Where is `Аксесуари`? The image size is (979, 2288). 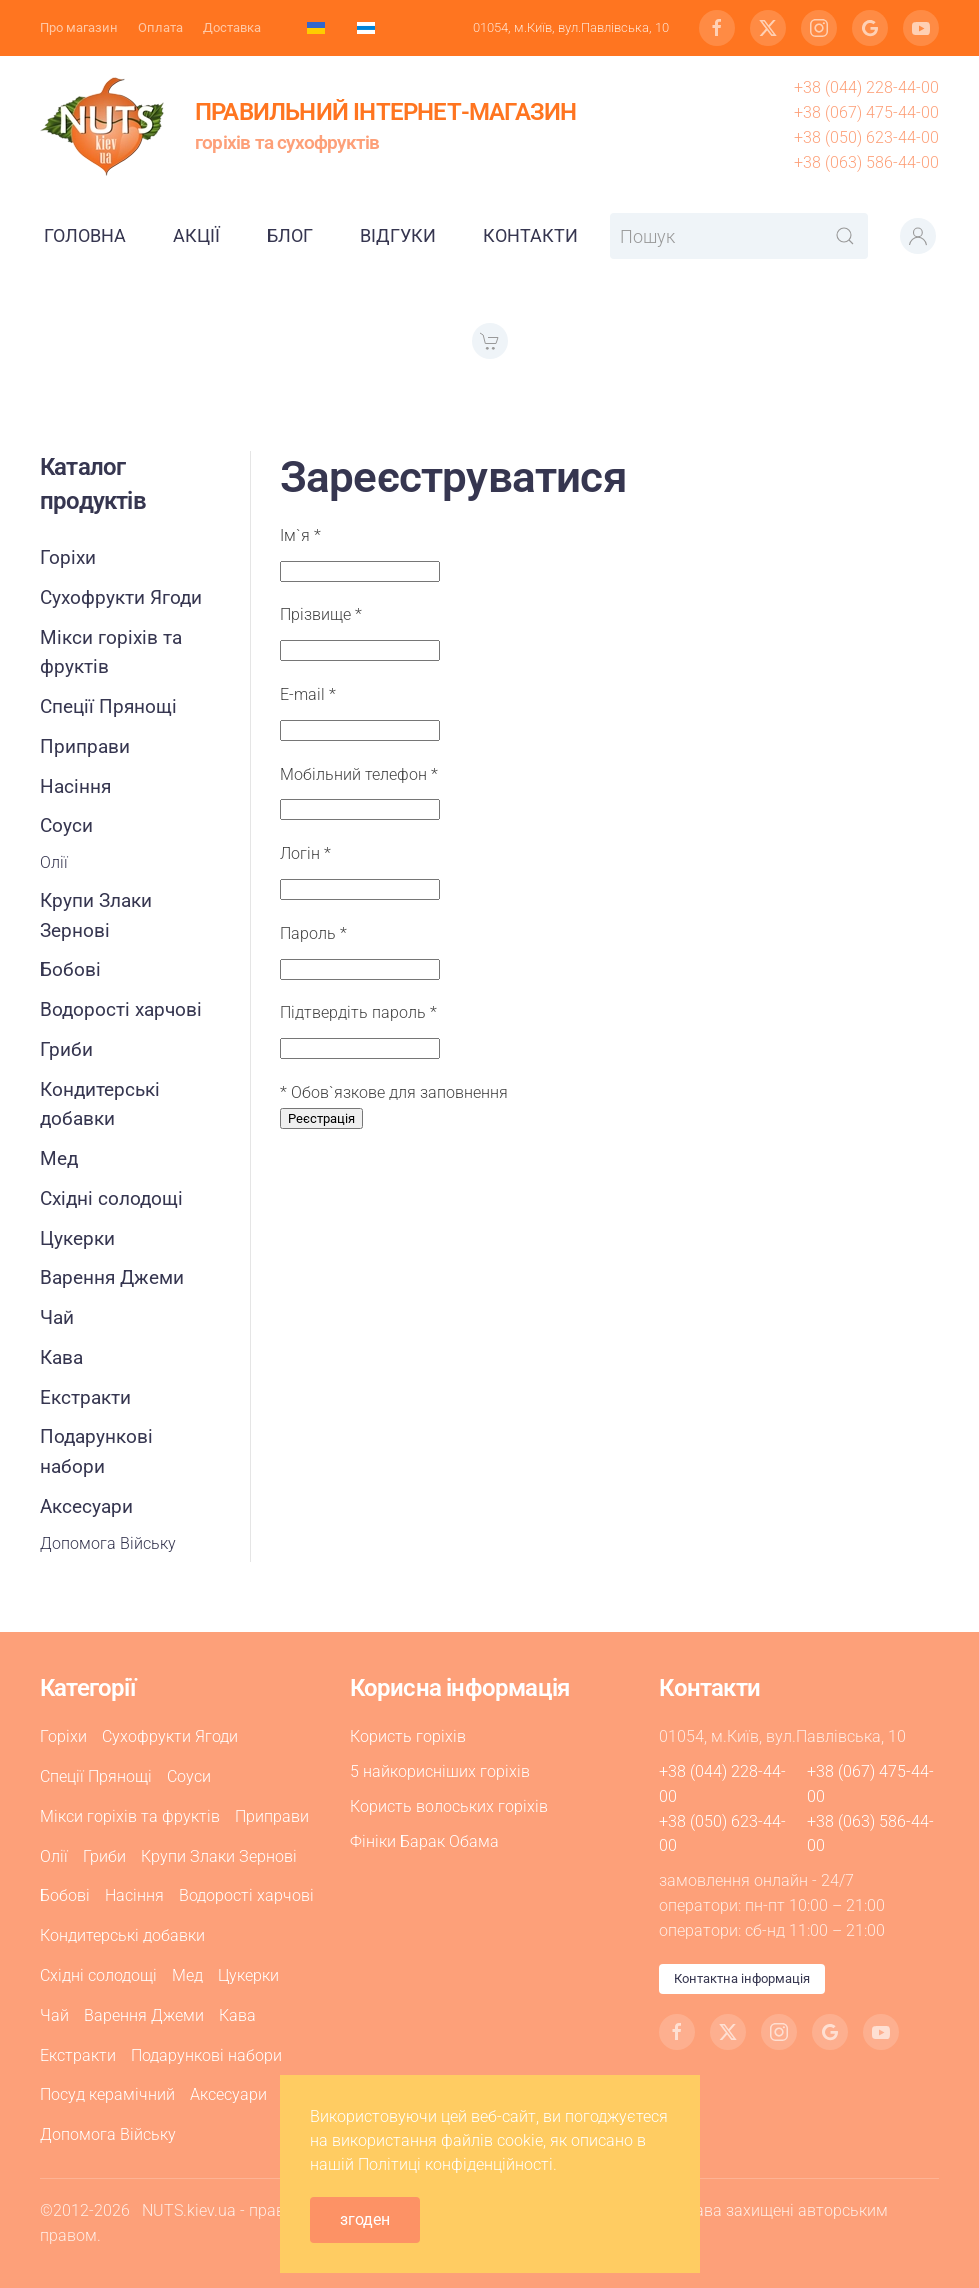
Аксесуари is located at coordinates (86, 1506).